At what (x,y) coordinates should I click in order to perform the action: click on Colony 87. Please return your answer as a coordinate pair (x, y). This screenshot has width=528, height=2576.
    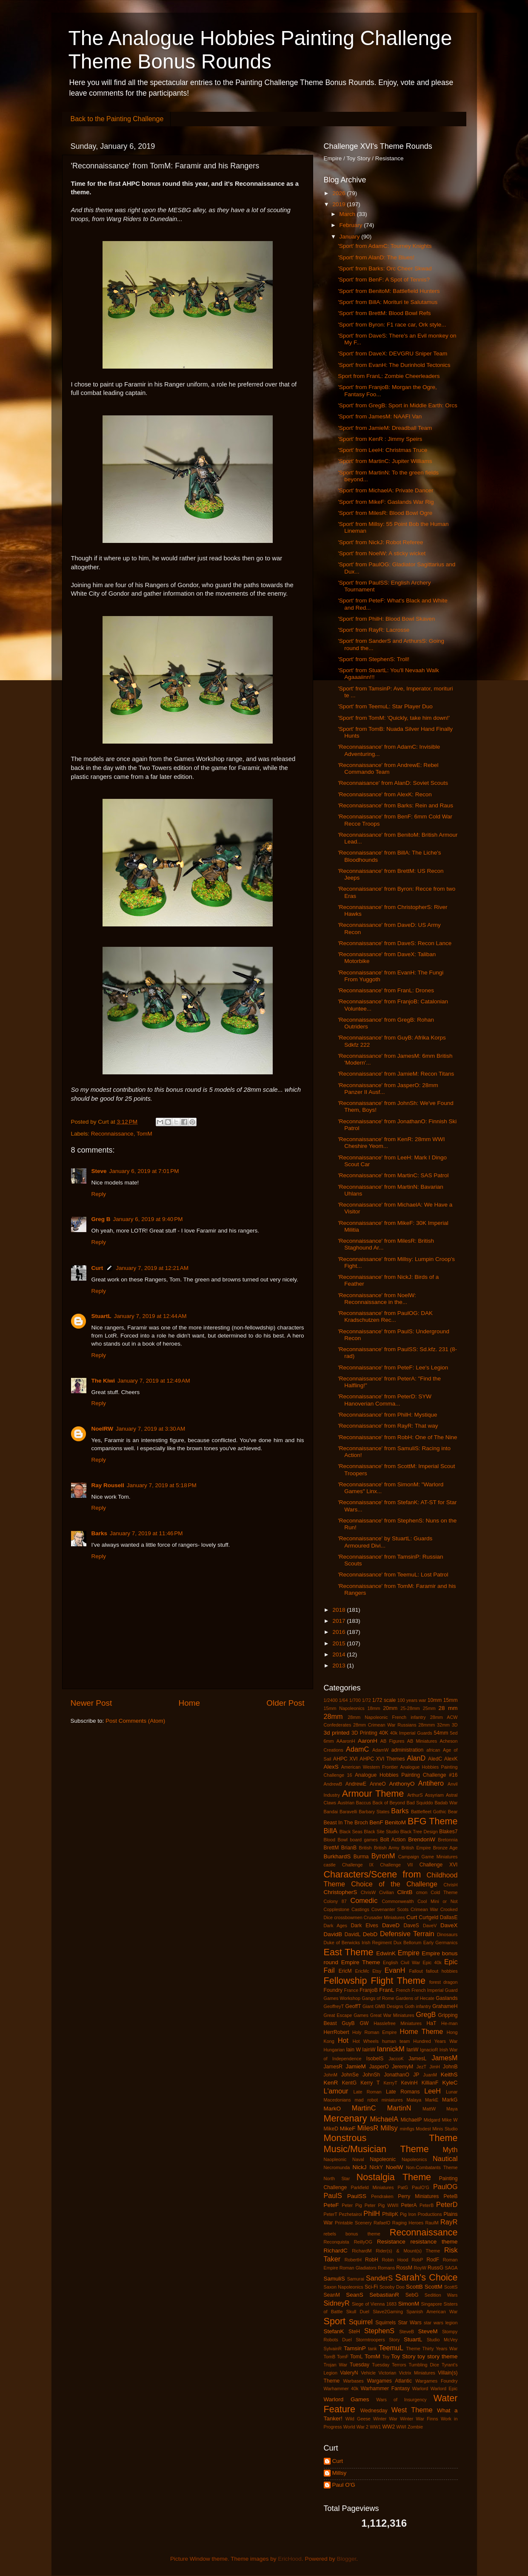
    Looking at the image, I should click on (335, 1901).